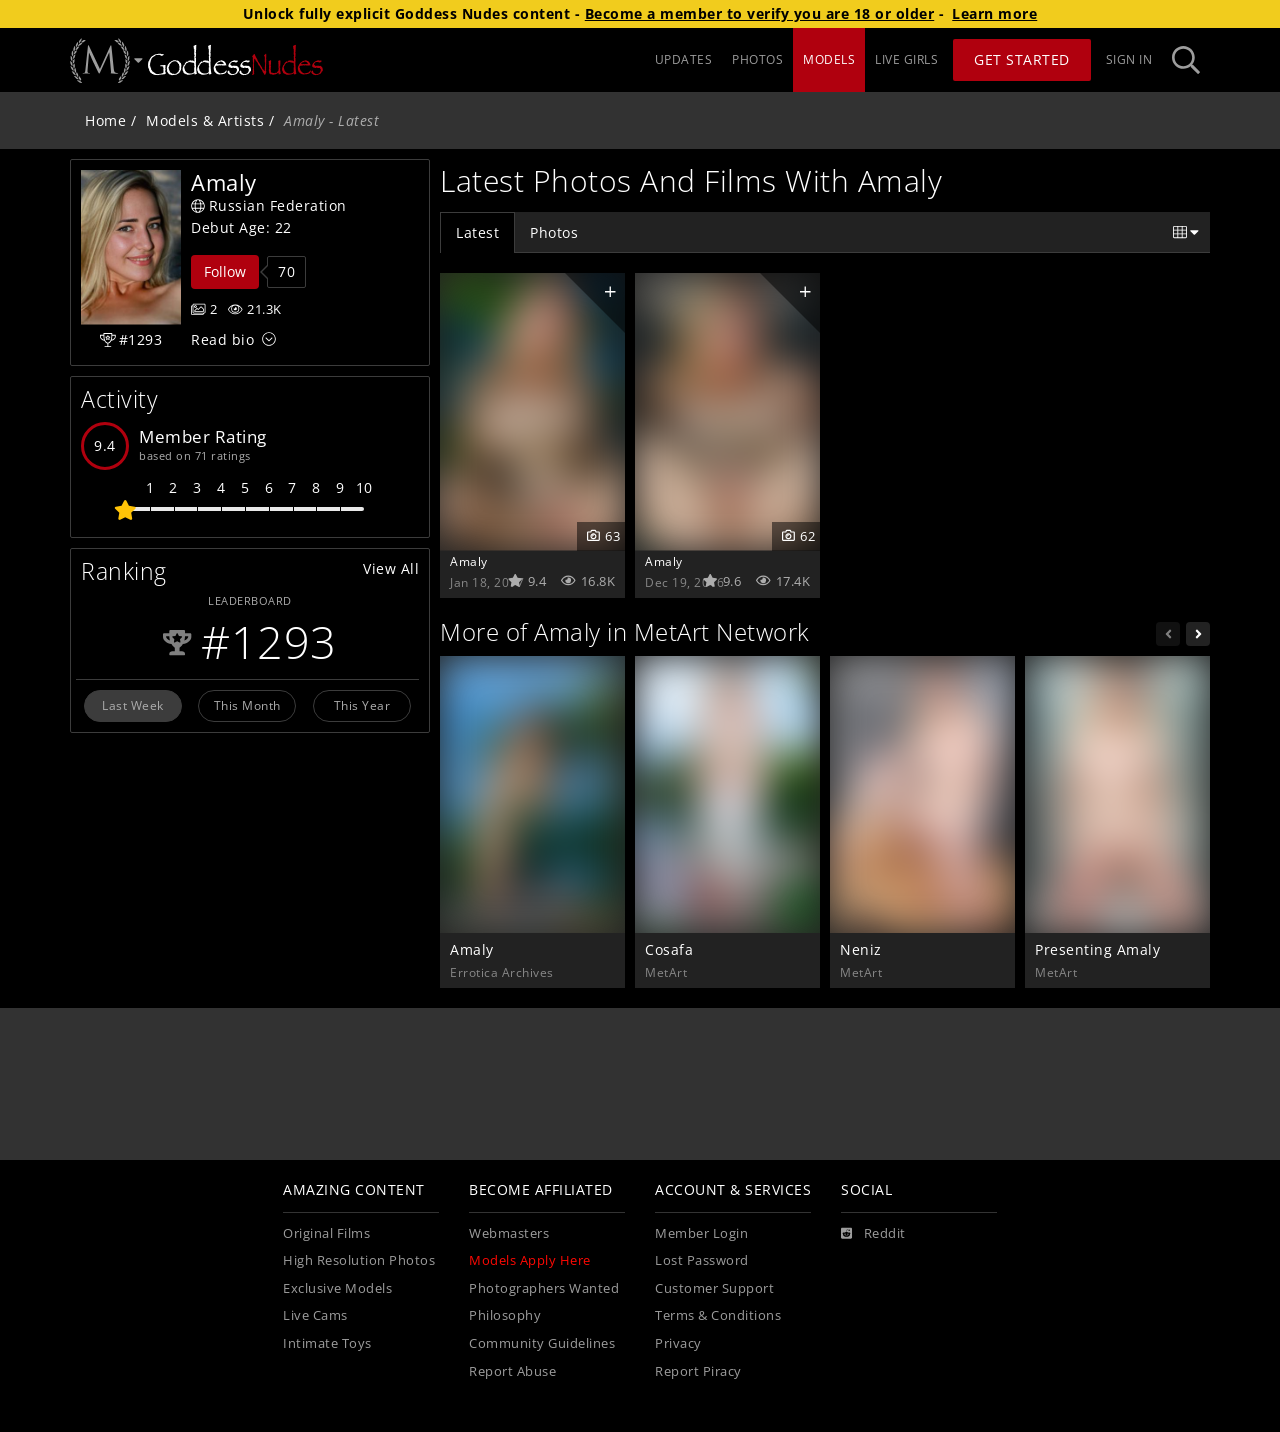  Describe the element at coordinates (225, 271) in the screenshot. I see `Follow` at that location.